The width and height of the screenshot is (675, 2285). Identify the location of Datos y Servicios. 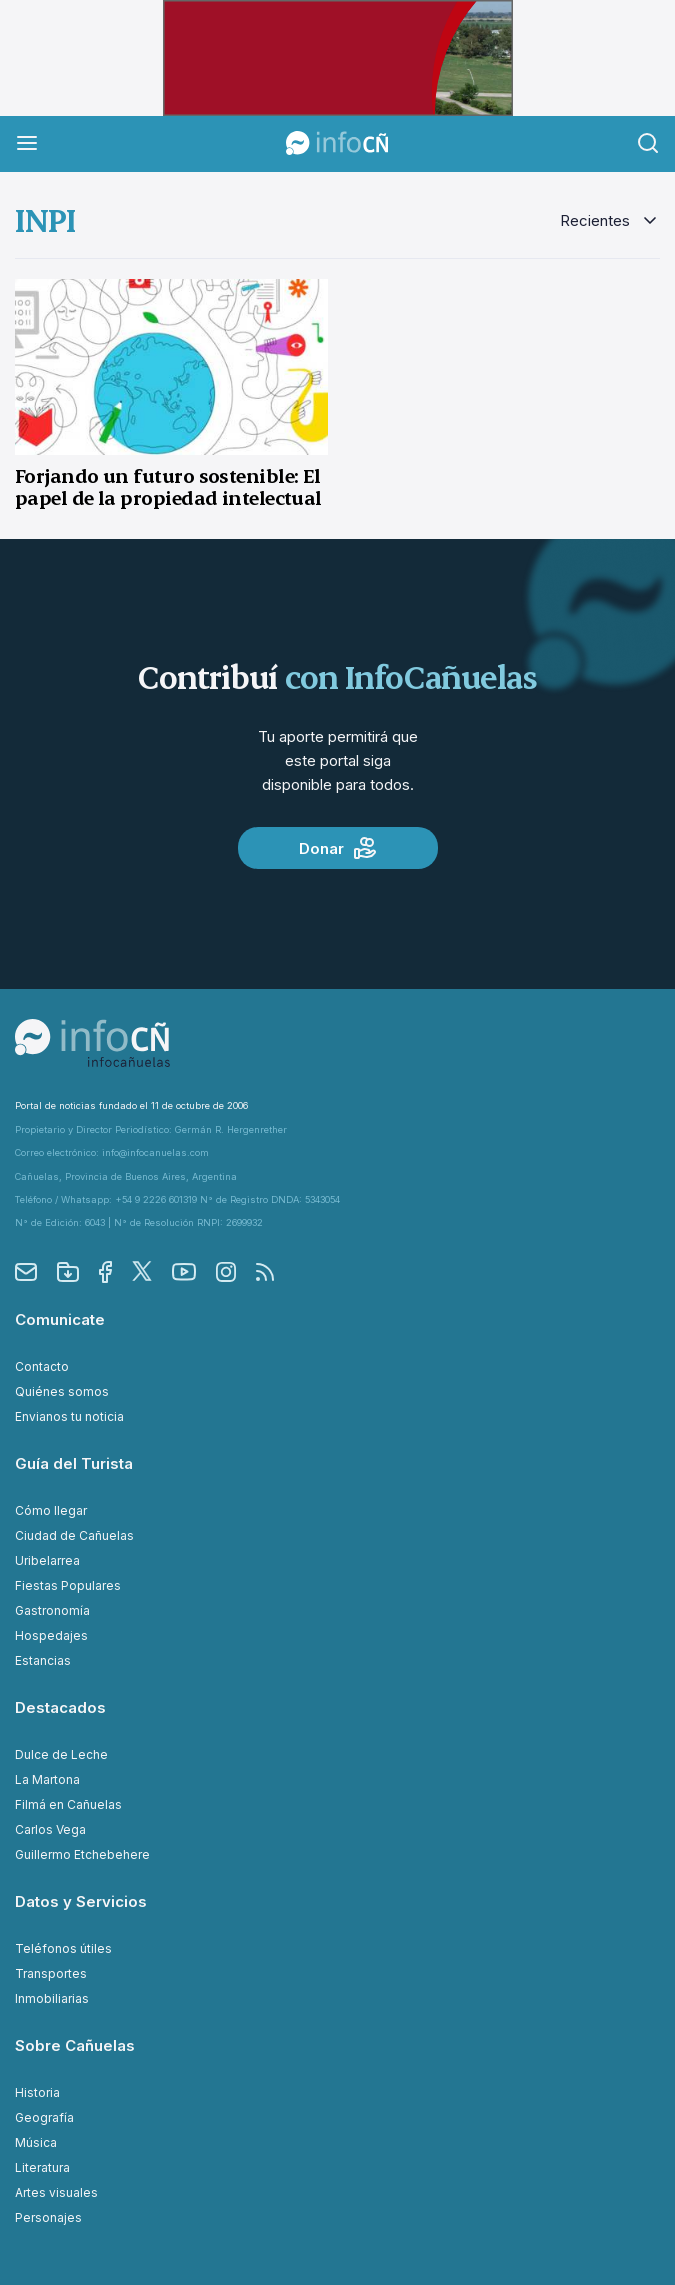
(81, 1901).